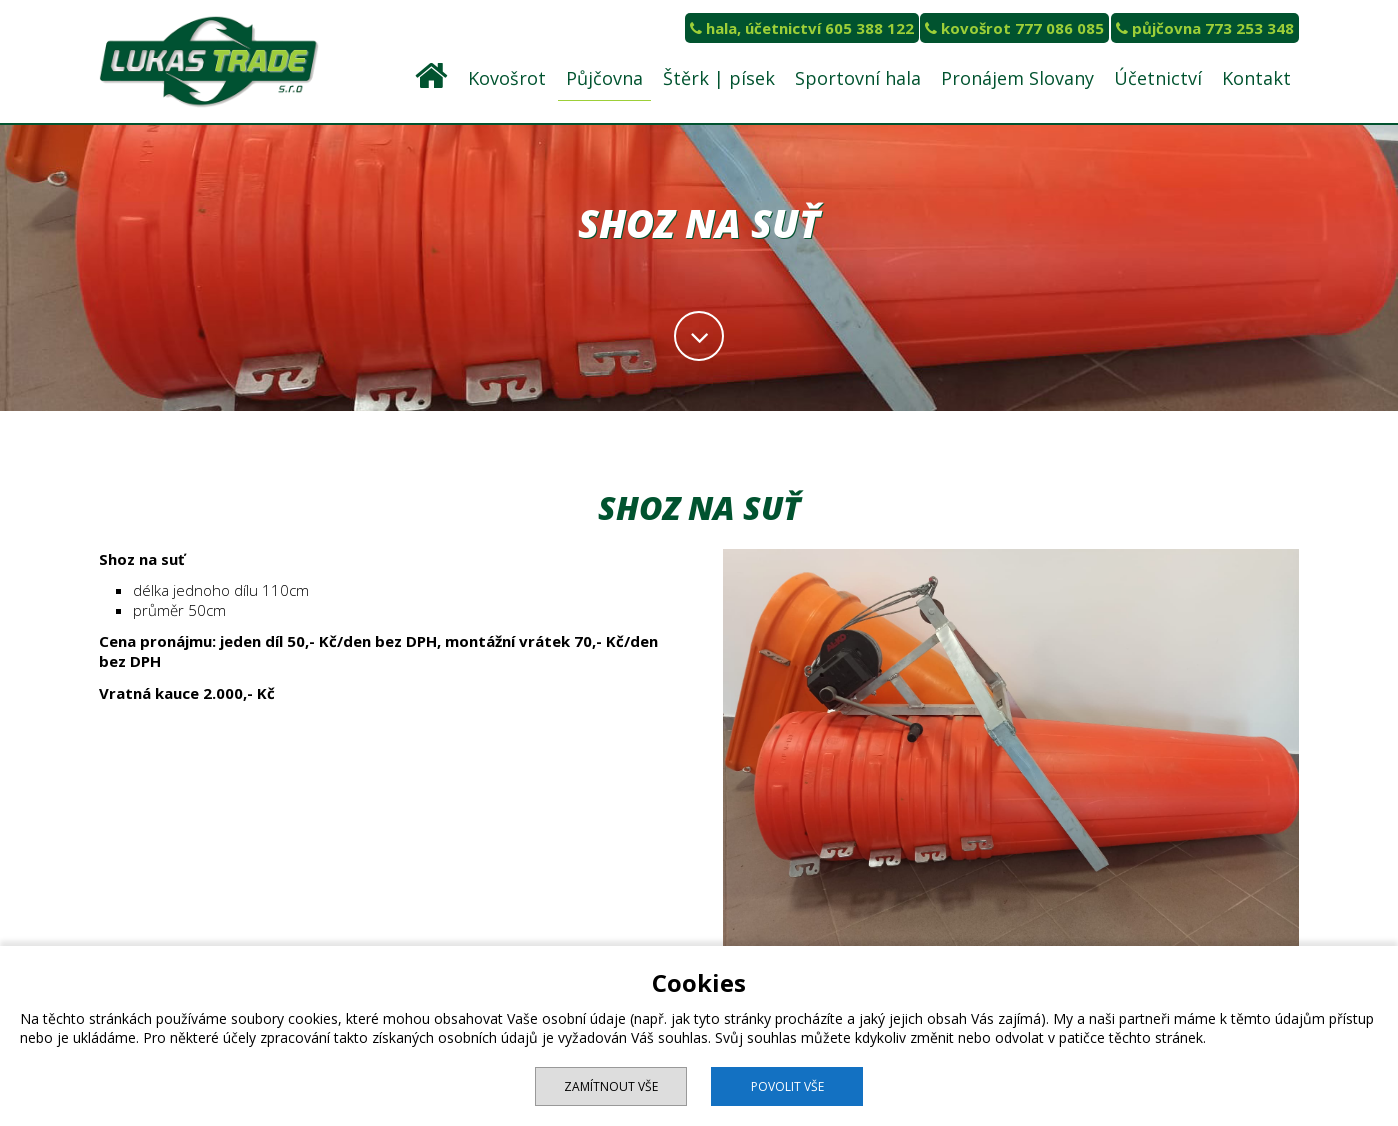  What do you see at coordinates (802, 28) in the screenshot?
I see `hala, účetnictví 605 388 122` at bounding box center [802, 28].